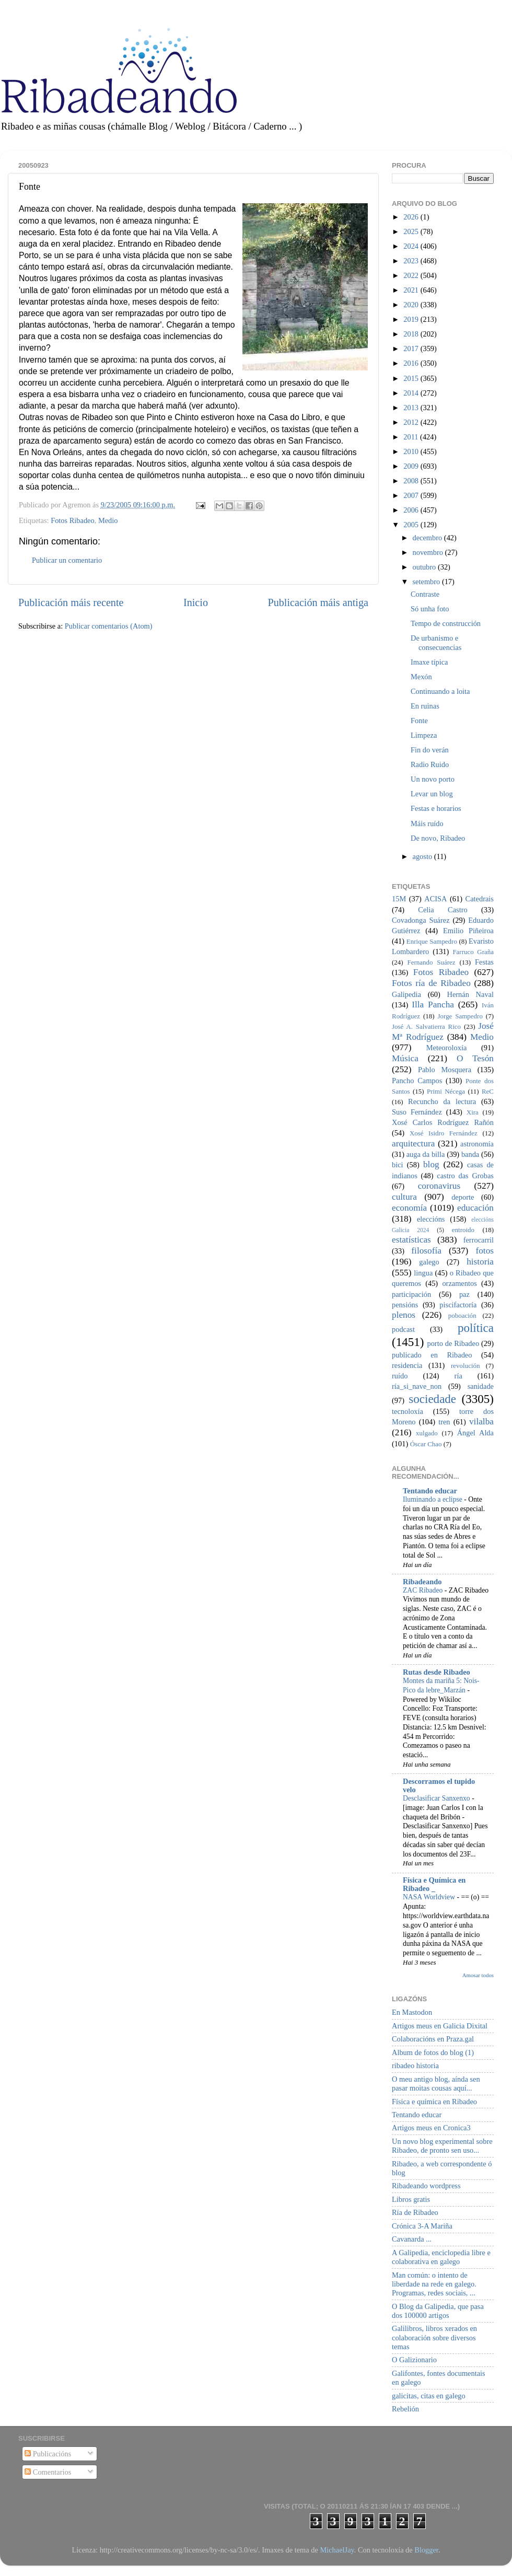 The width and height of the screenshot is (512, 2576). Describe the element at coordinates (435, 899) in the screenshot. I see `ACISA` at that location.